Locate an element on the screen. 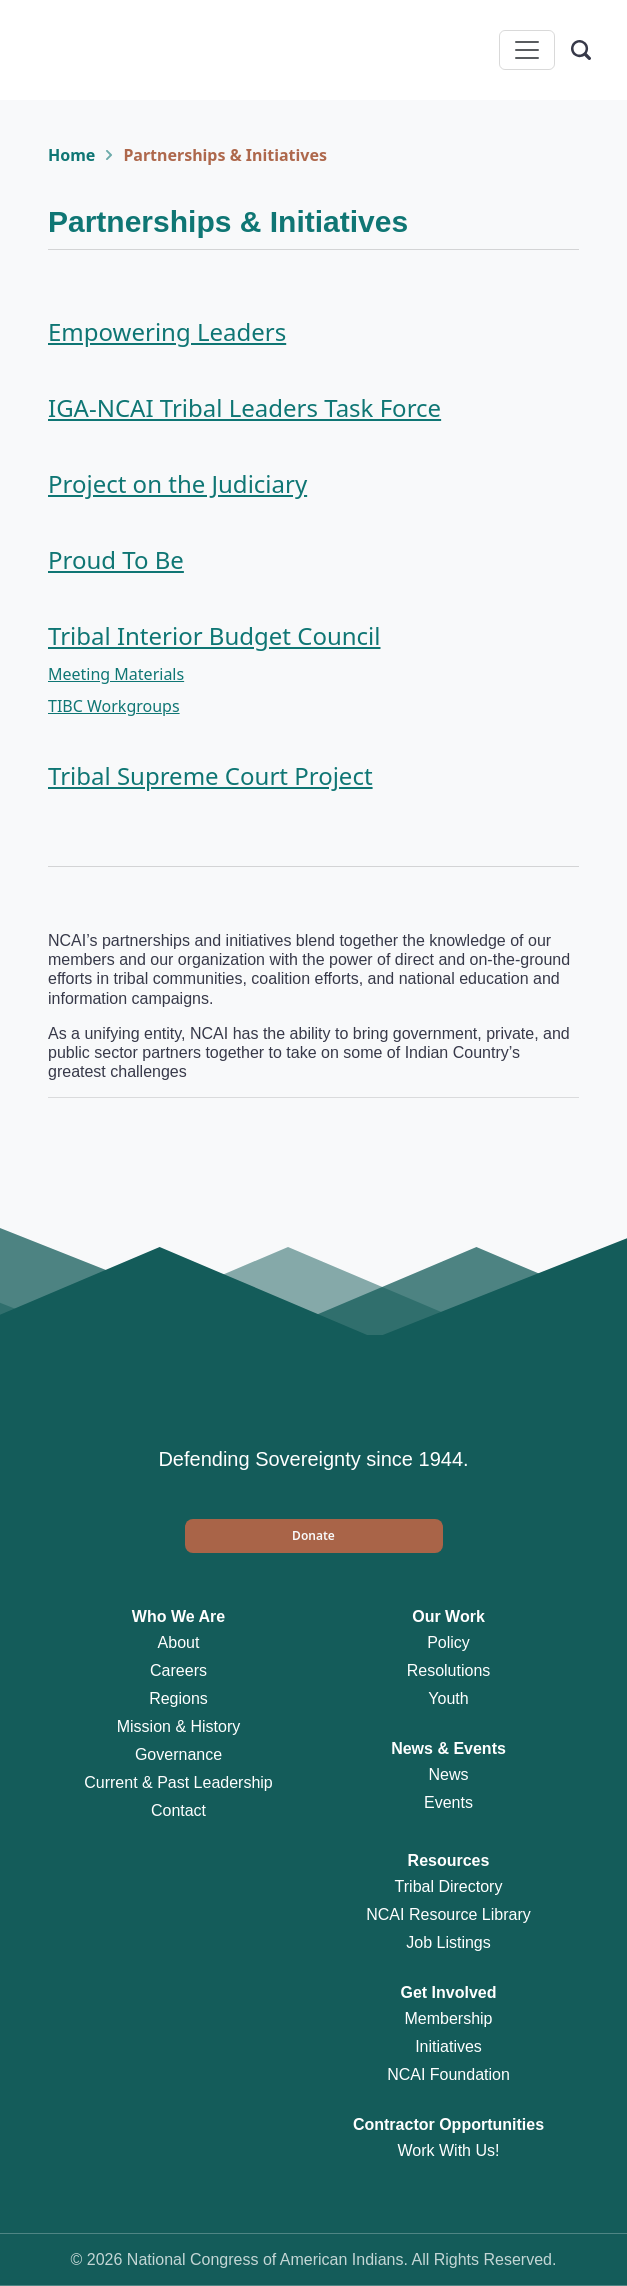 This screenshot has height=2286, width=627. Tribal Supreme Court Project is located at coordinates (210, 775).